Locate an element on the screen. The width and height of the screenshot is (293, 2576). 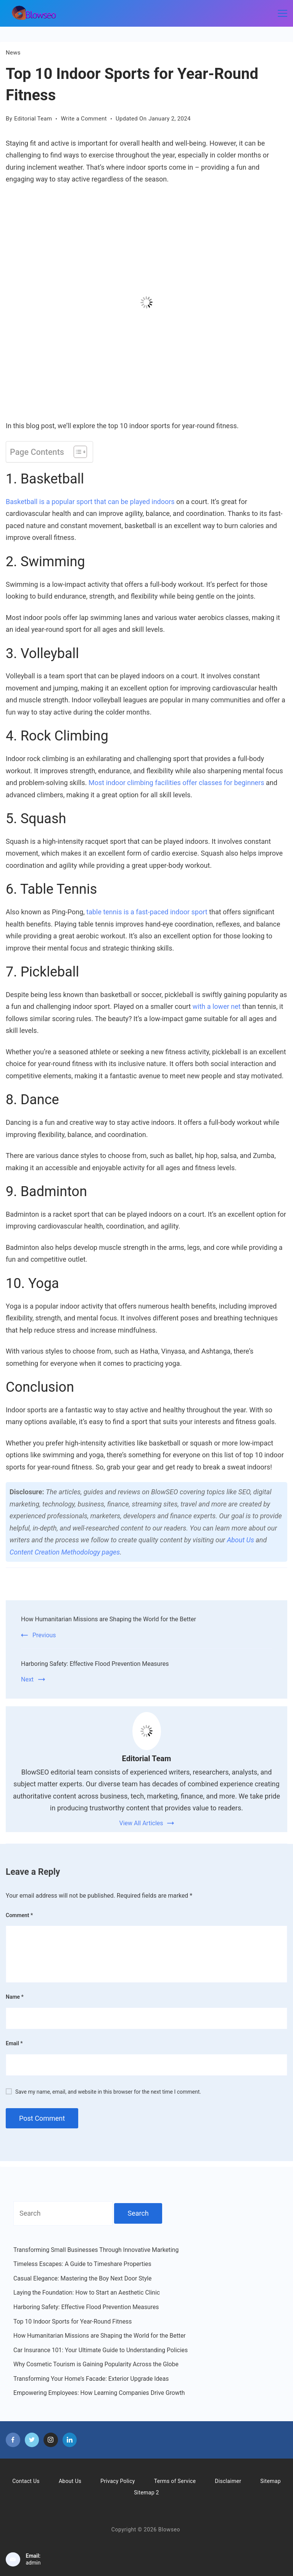
Why Cosmetic Tourism is Gaining Popularity Across the Globe is located at coordinates (96, 2364).